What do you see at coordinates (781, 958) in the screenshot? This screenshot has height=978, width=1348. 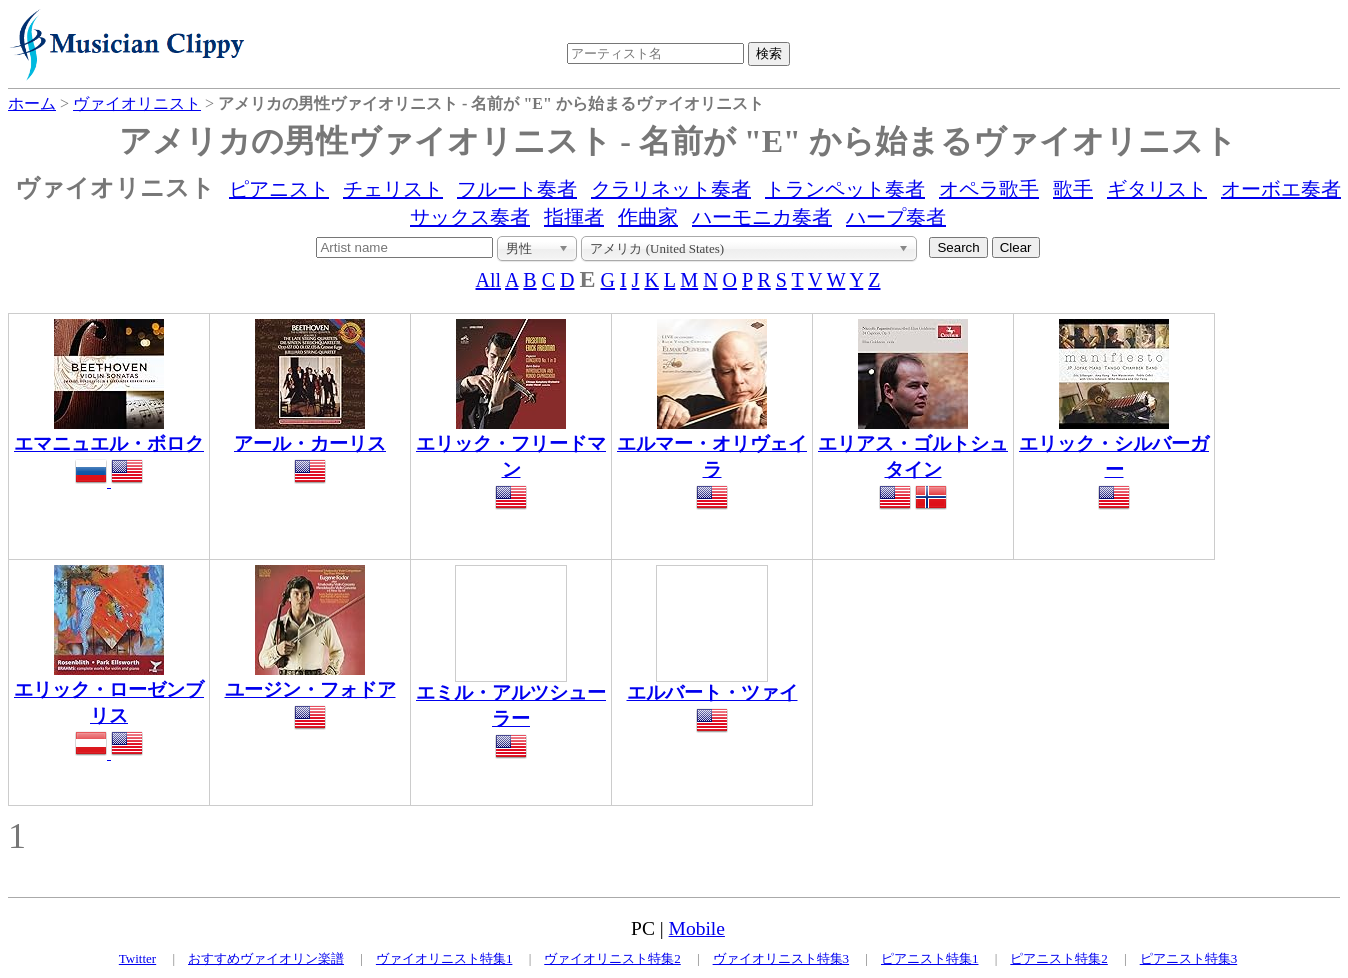 I see `ヴァイオリニスト特集3` at bounding box center [781, 958].